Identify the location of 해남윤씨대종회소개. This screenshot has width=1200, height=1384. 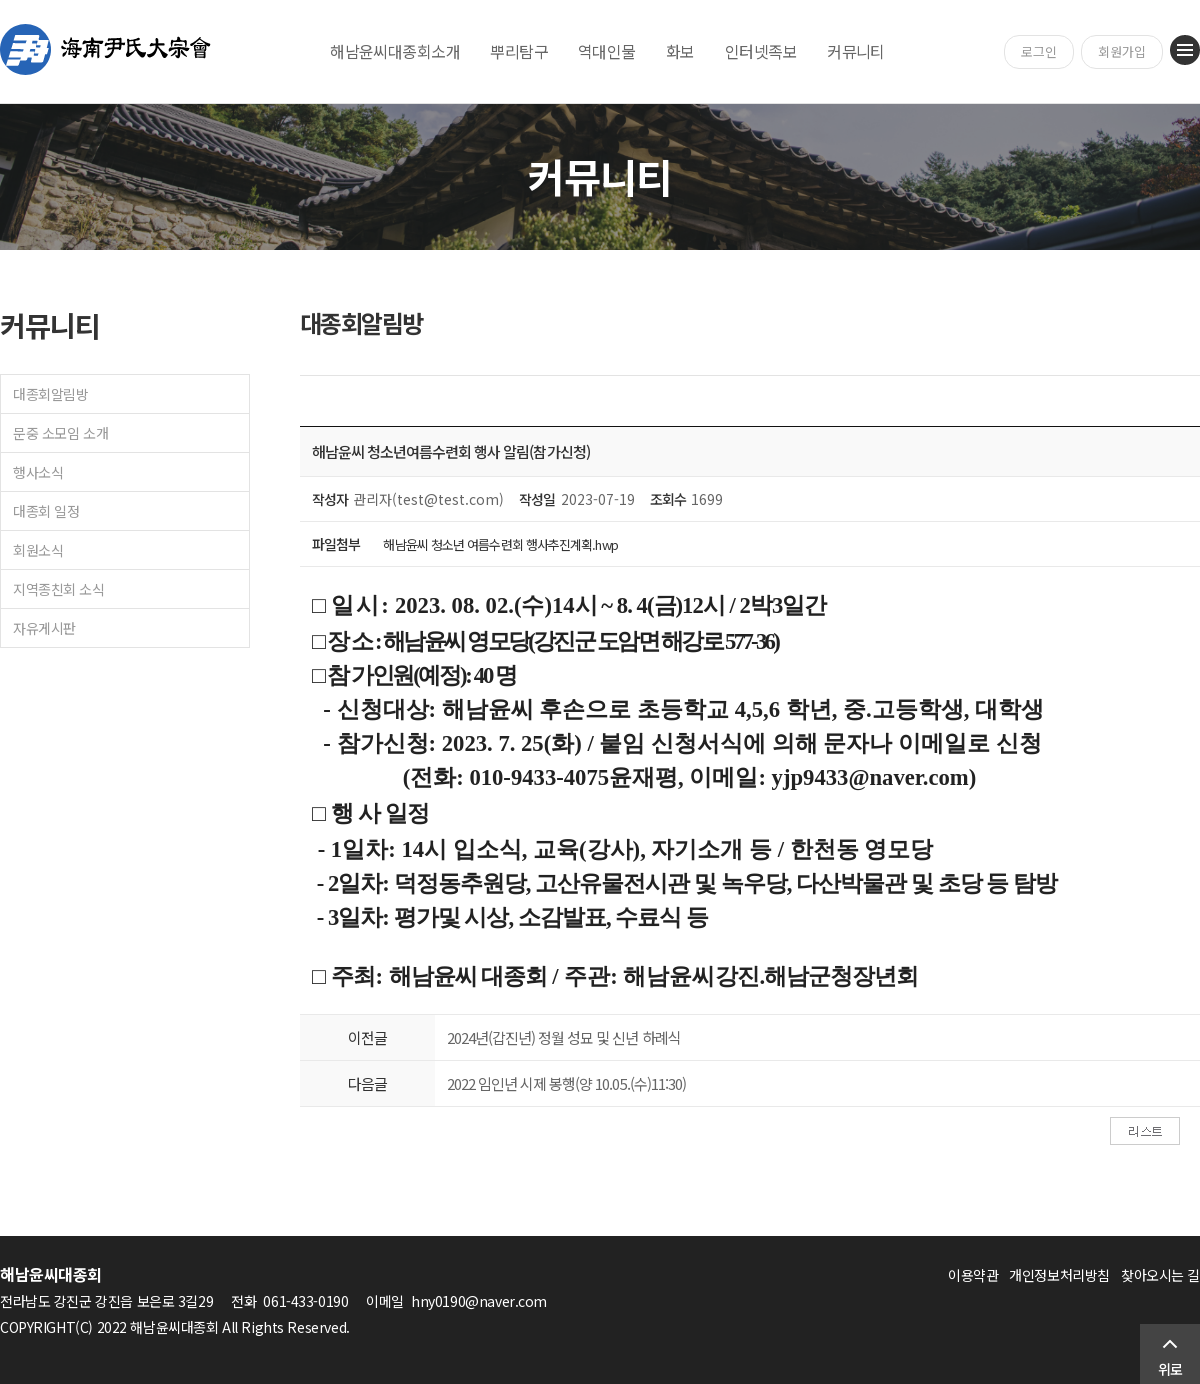
(395, 51).